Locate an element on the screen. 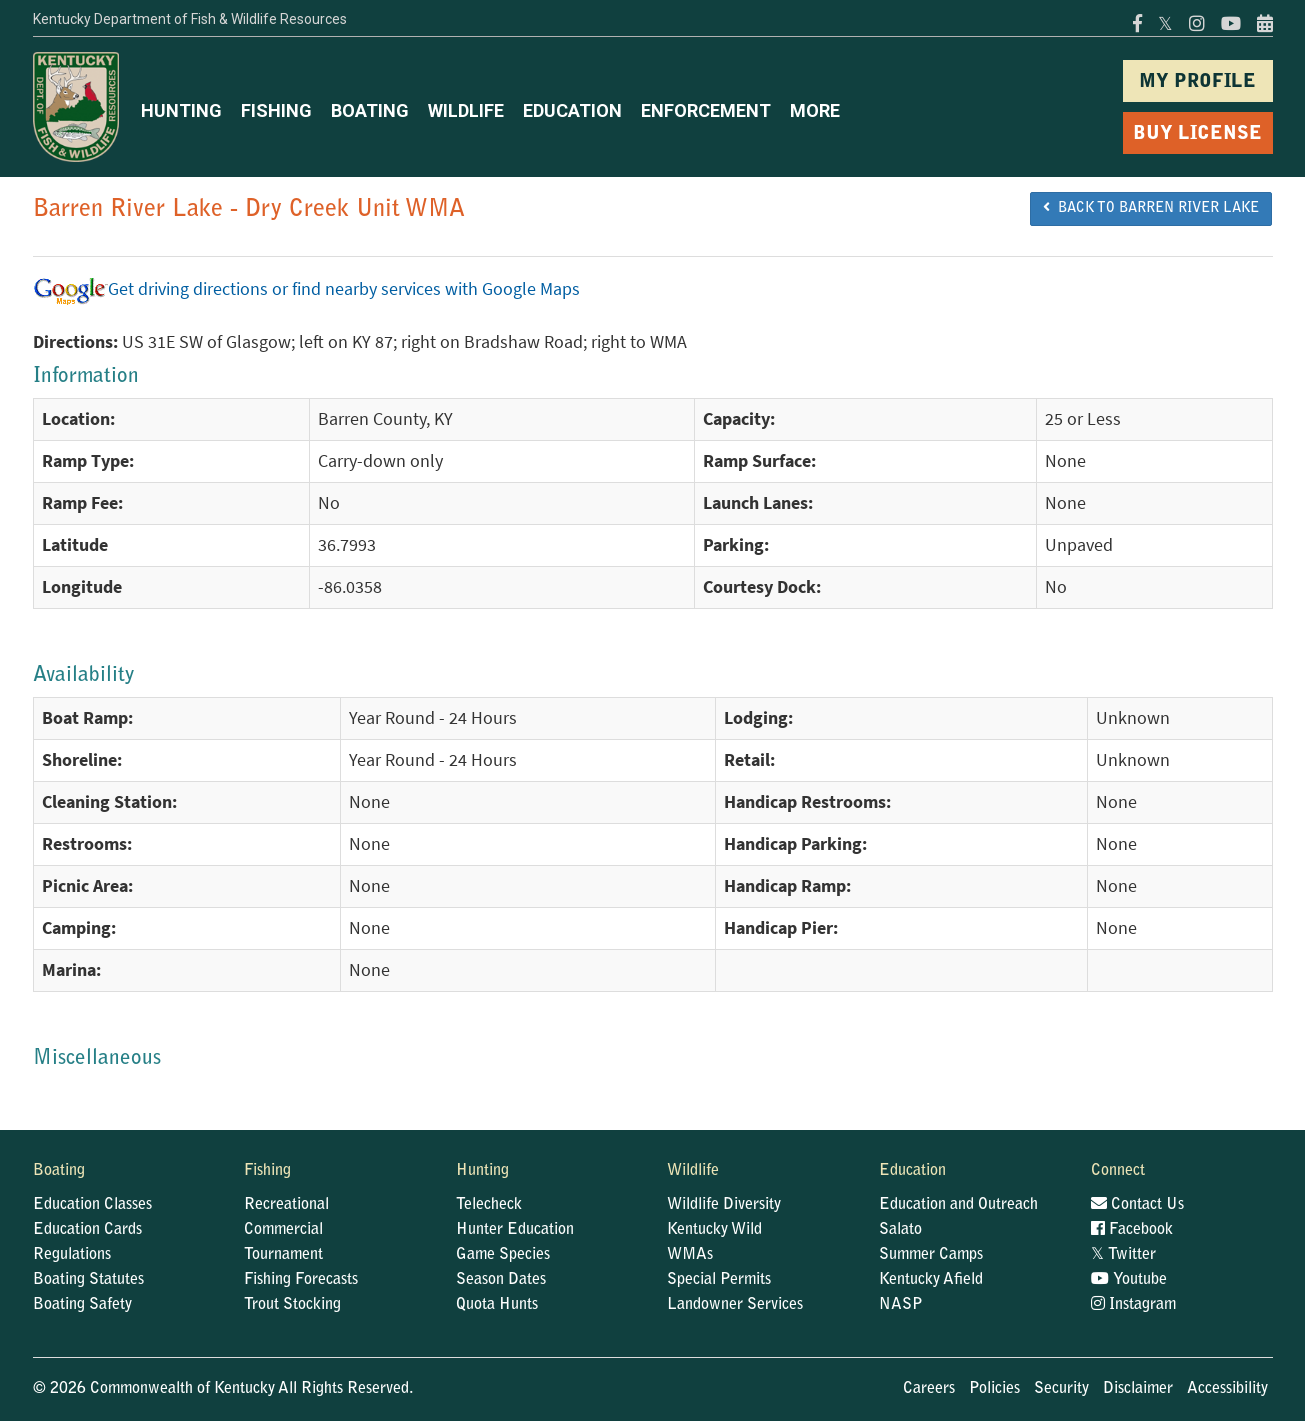 The width and height of the screenshot is (1305, 1421). BACK TO Barren River Lake is located at coordinates (1151, 208).